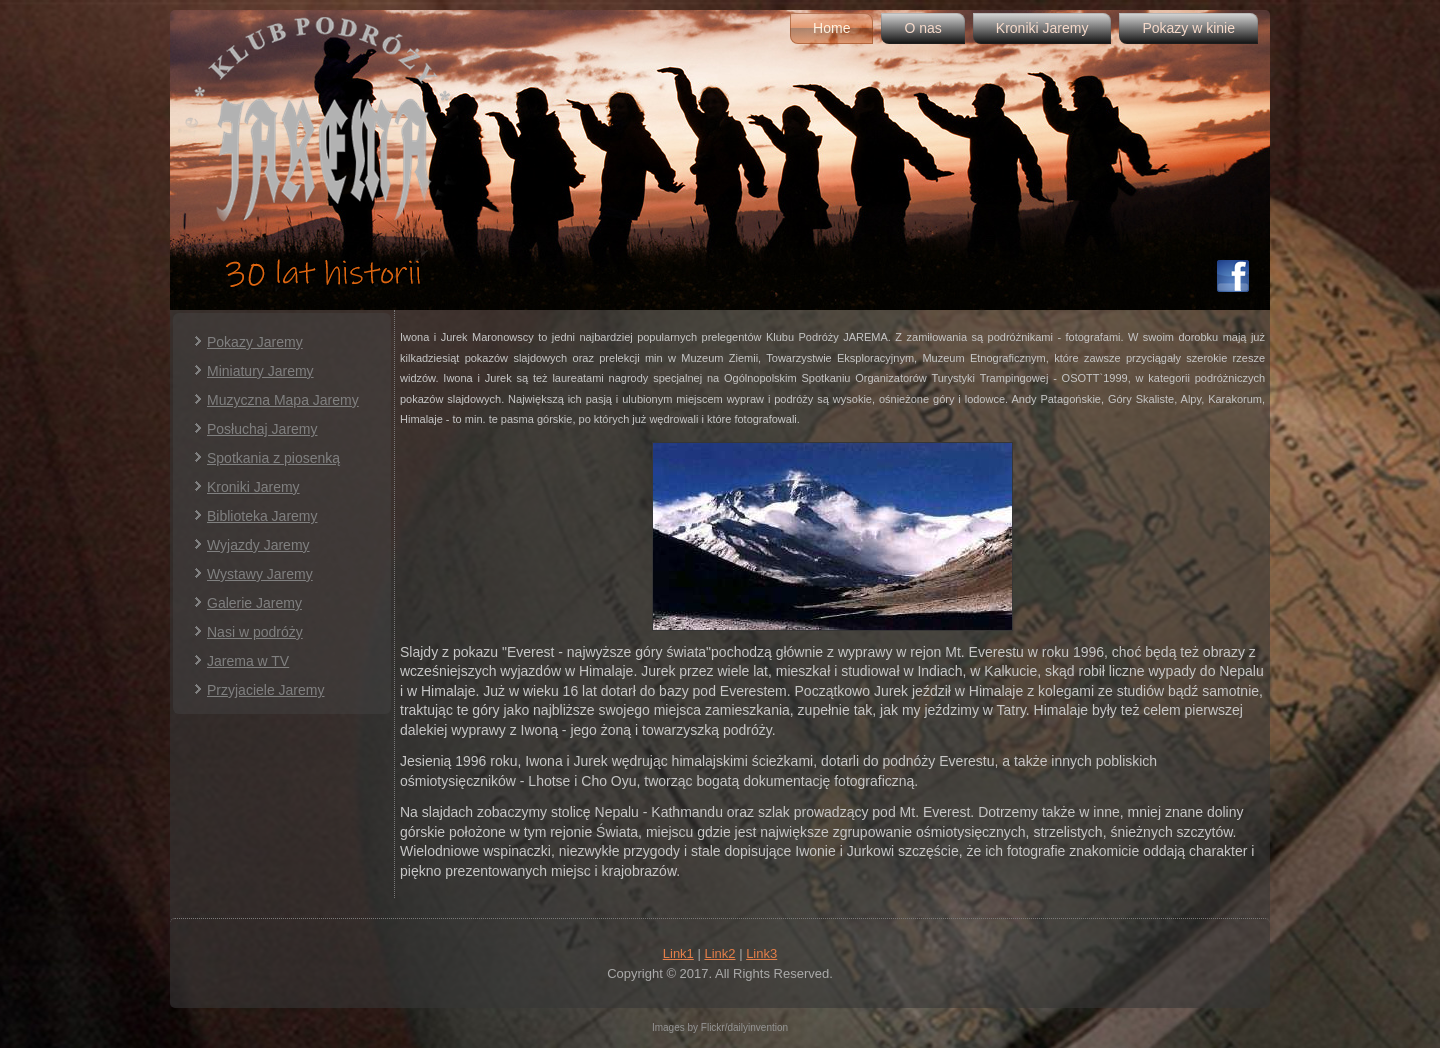  I want to click on Kroniki Jaremy, so click(1042, 28).